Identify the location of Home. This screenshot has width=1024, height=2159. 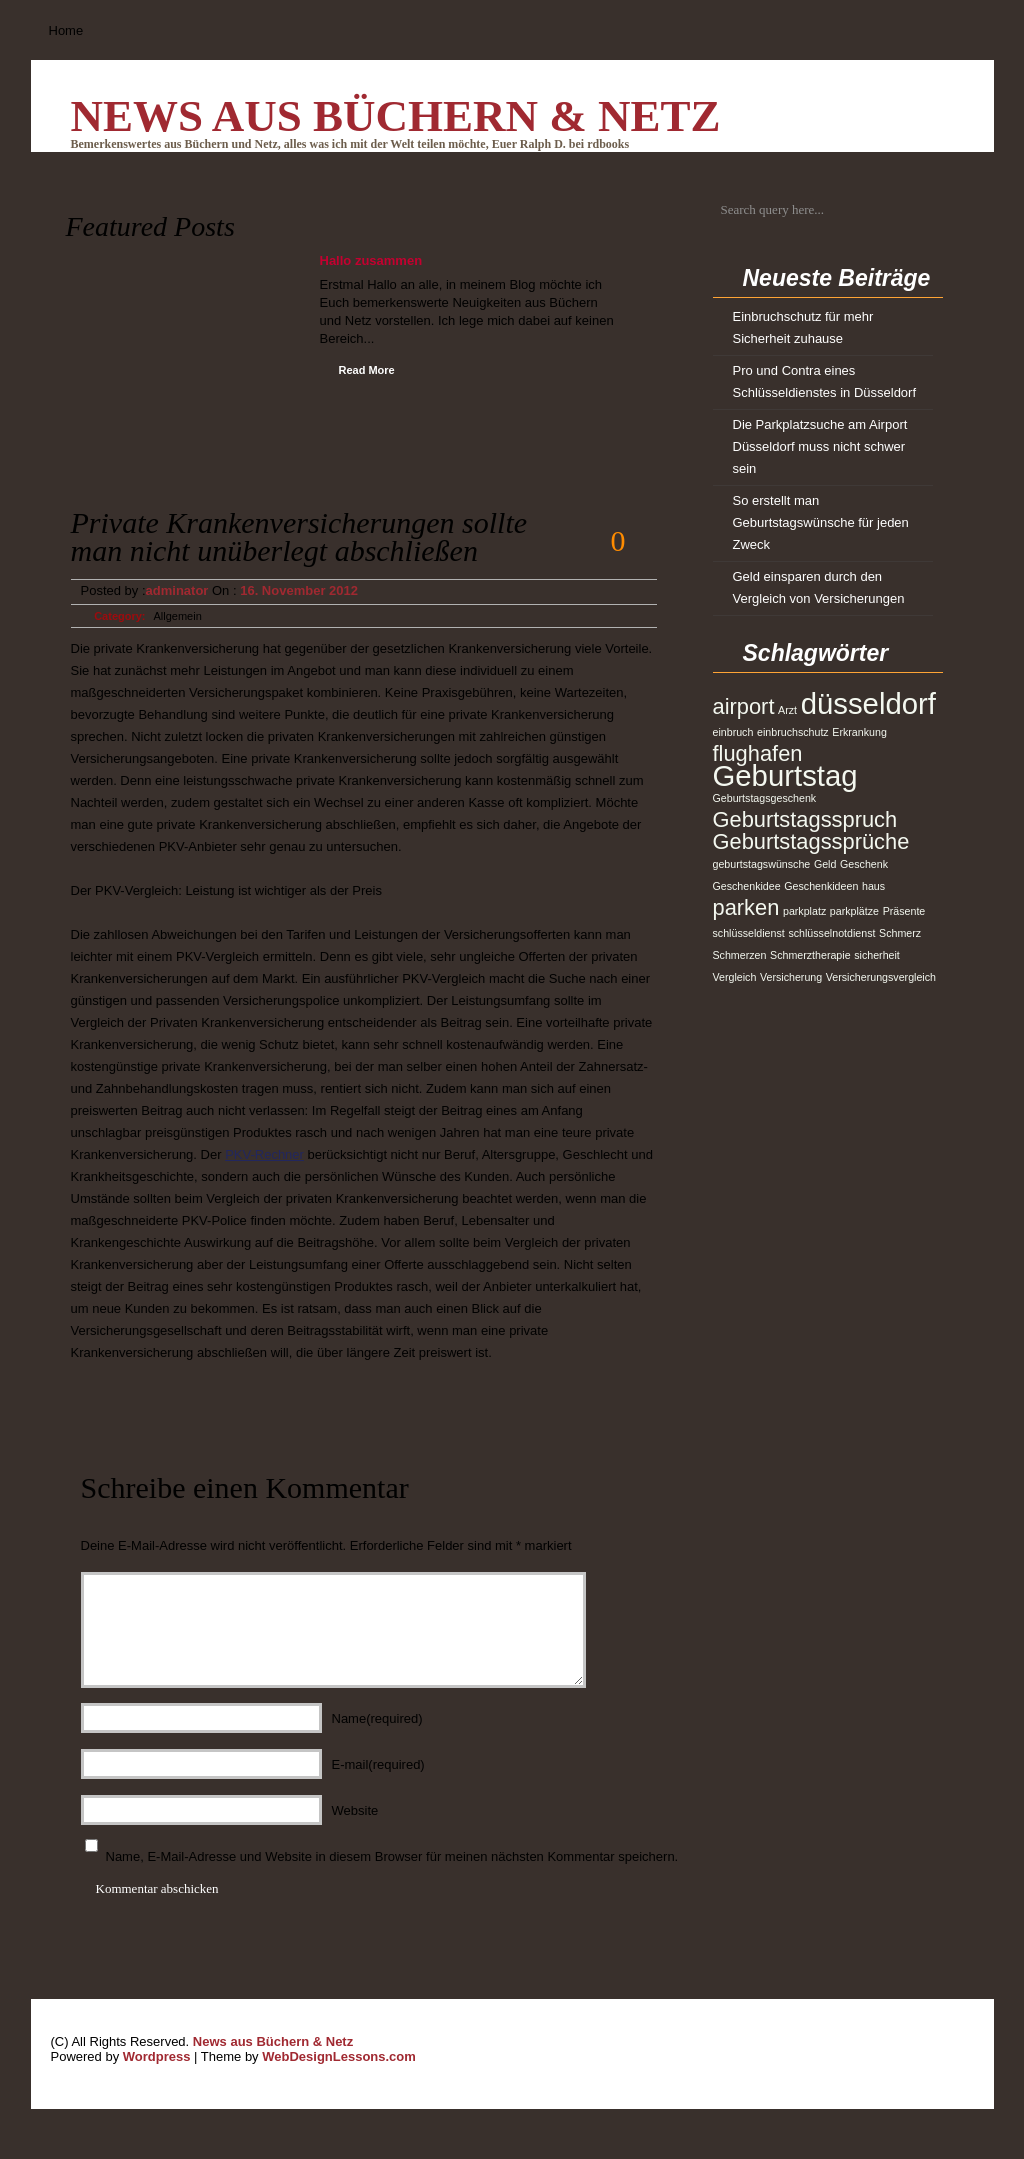
(66, 30).